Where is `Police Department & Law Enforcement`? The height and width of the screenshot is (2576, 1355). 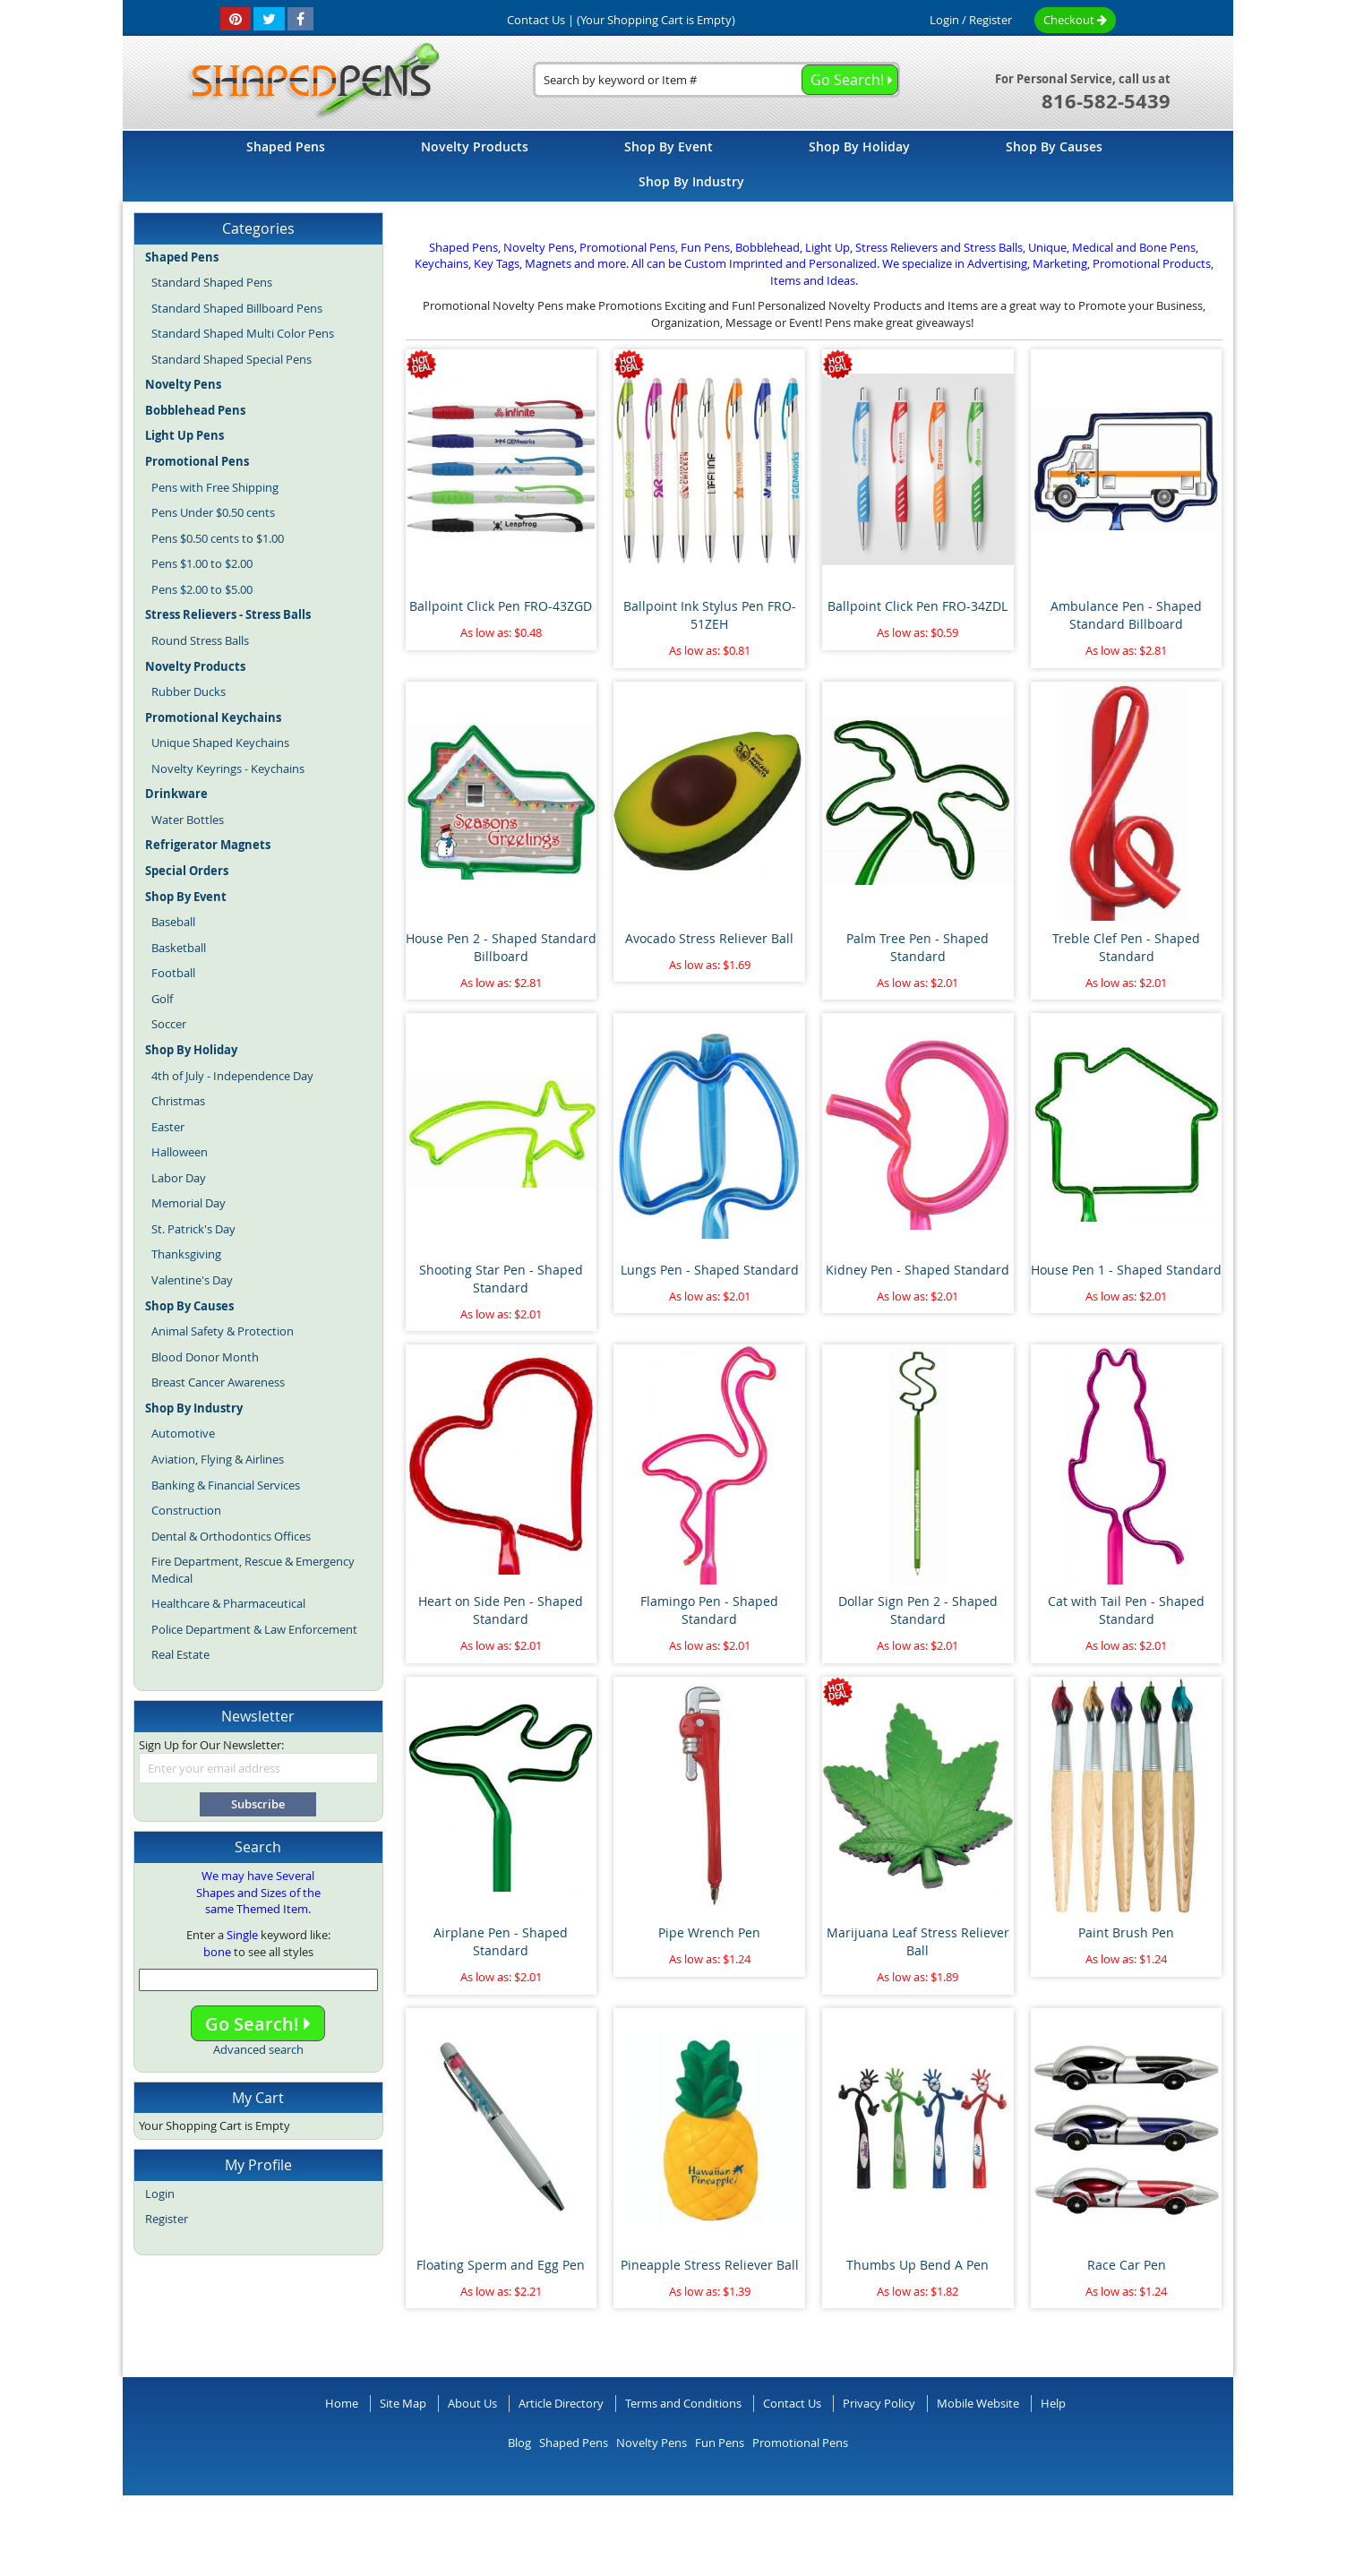 Police Department & Law Enforcement is located at coordinates (254, 1629).